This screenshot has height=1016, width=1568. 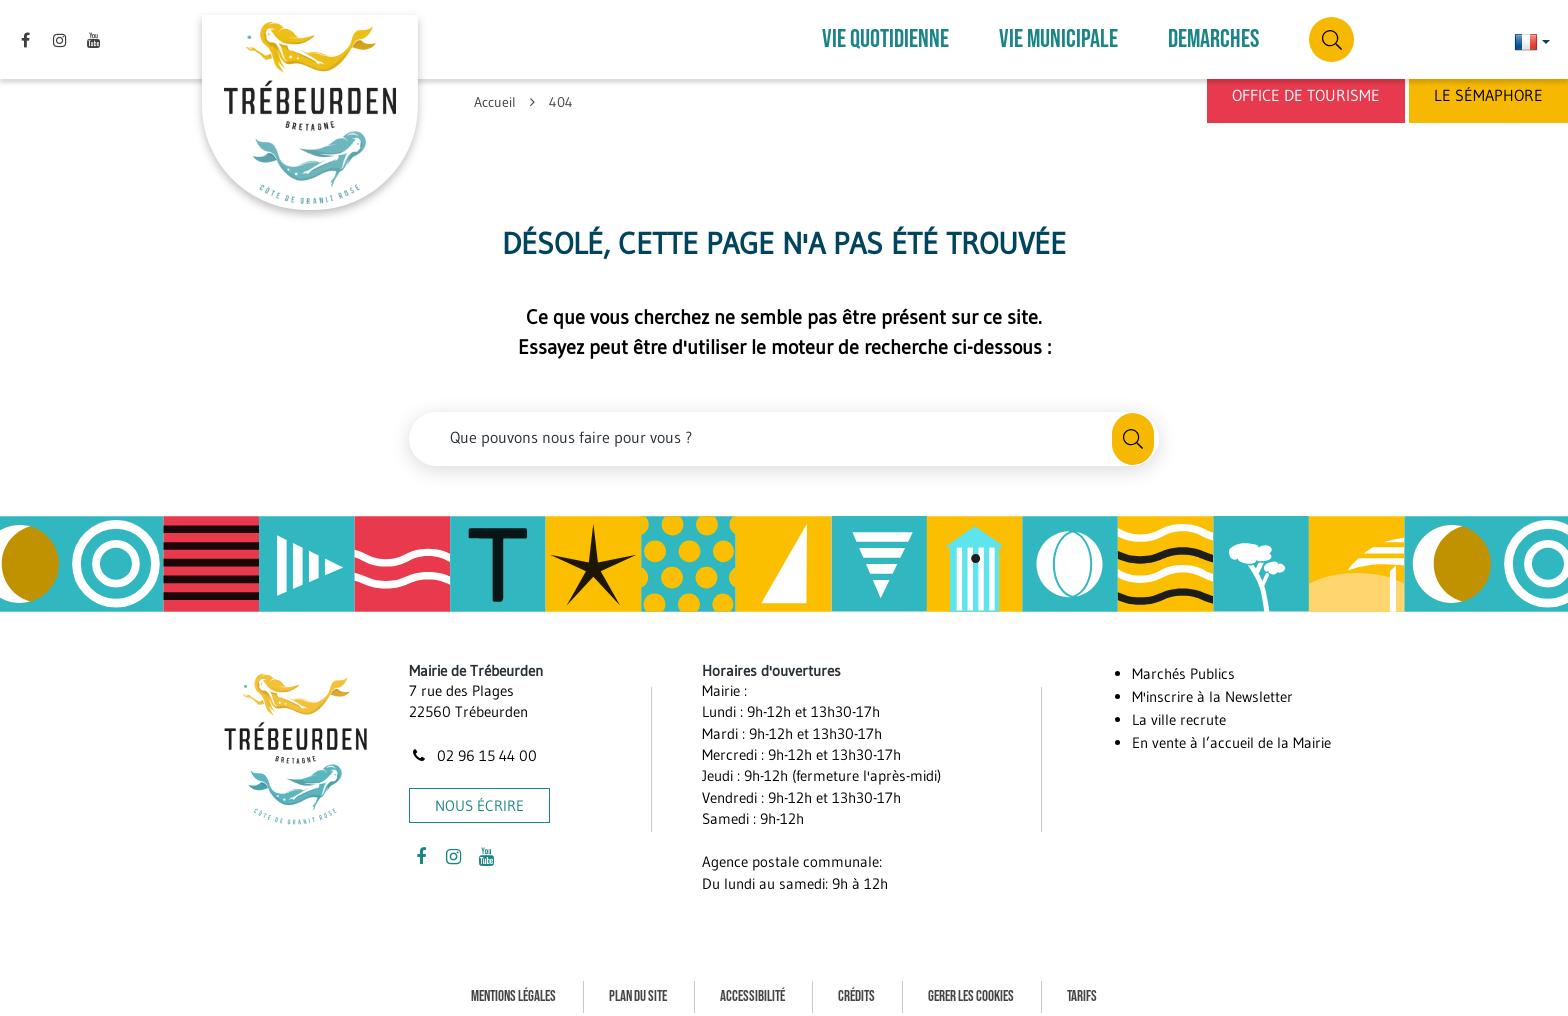 What do you see at coordinates (513, 984) in the screenshot?
I see `Mentions Légales` at bounding box center [513, 984].